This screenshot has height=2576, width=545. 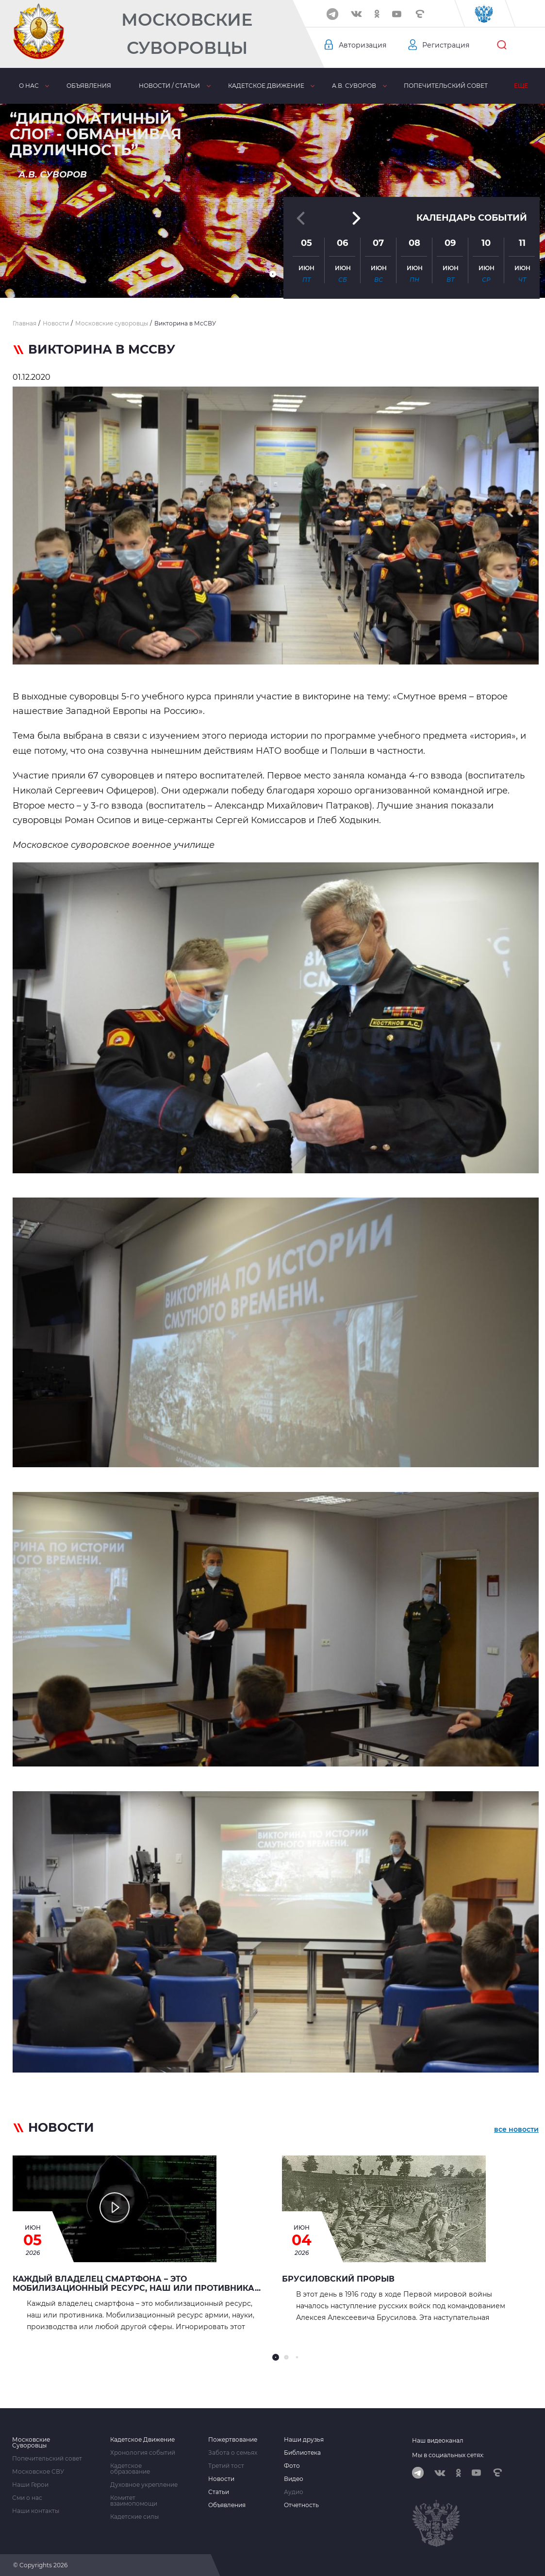 I want to click on Кадетские силы, so click(x=134, y=2517).